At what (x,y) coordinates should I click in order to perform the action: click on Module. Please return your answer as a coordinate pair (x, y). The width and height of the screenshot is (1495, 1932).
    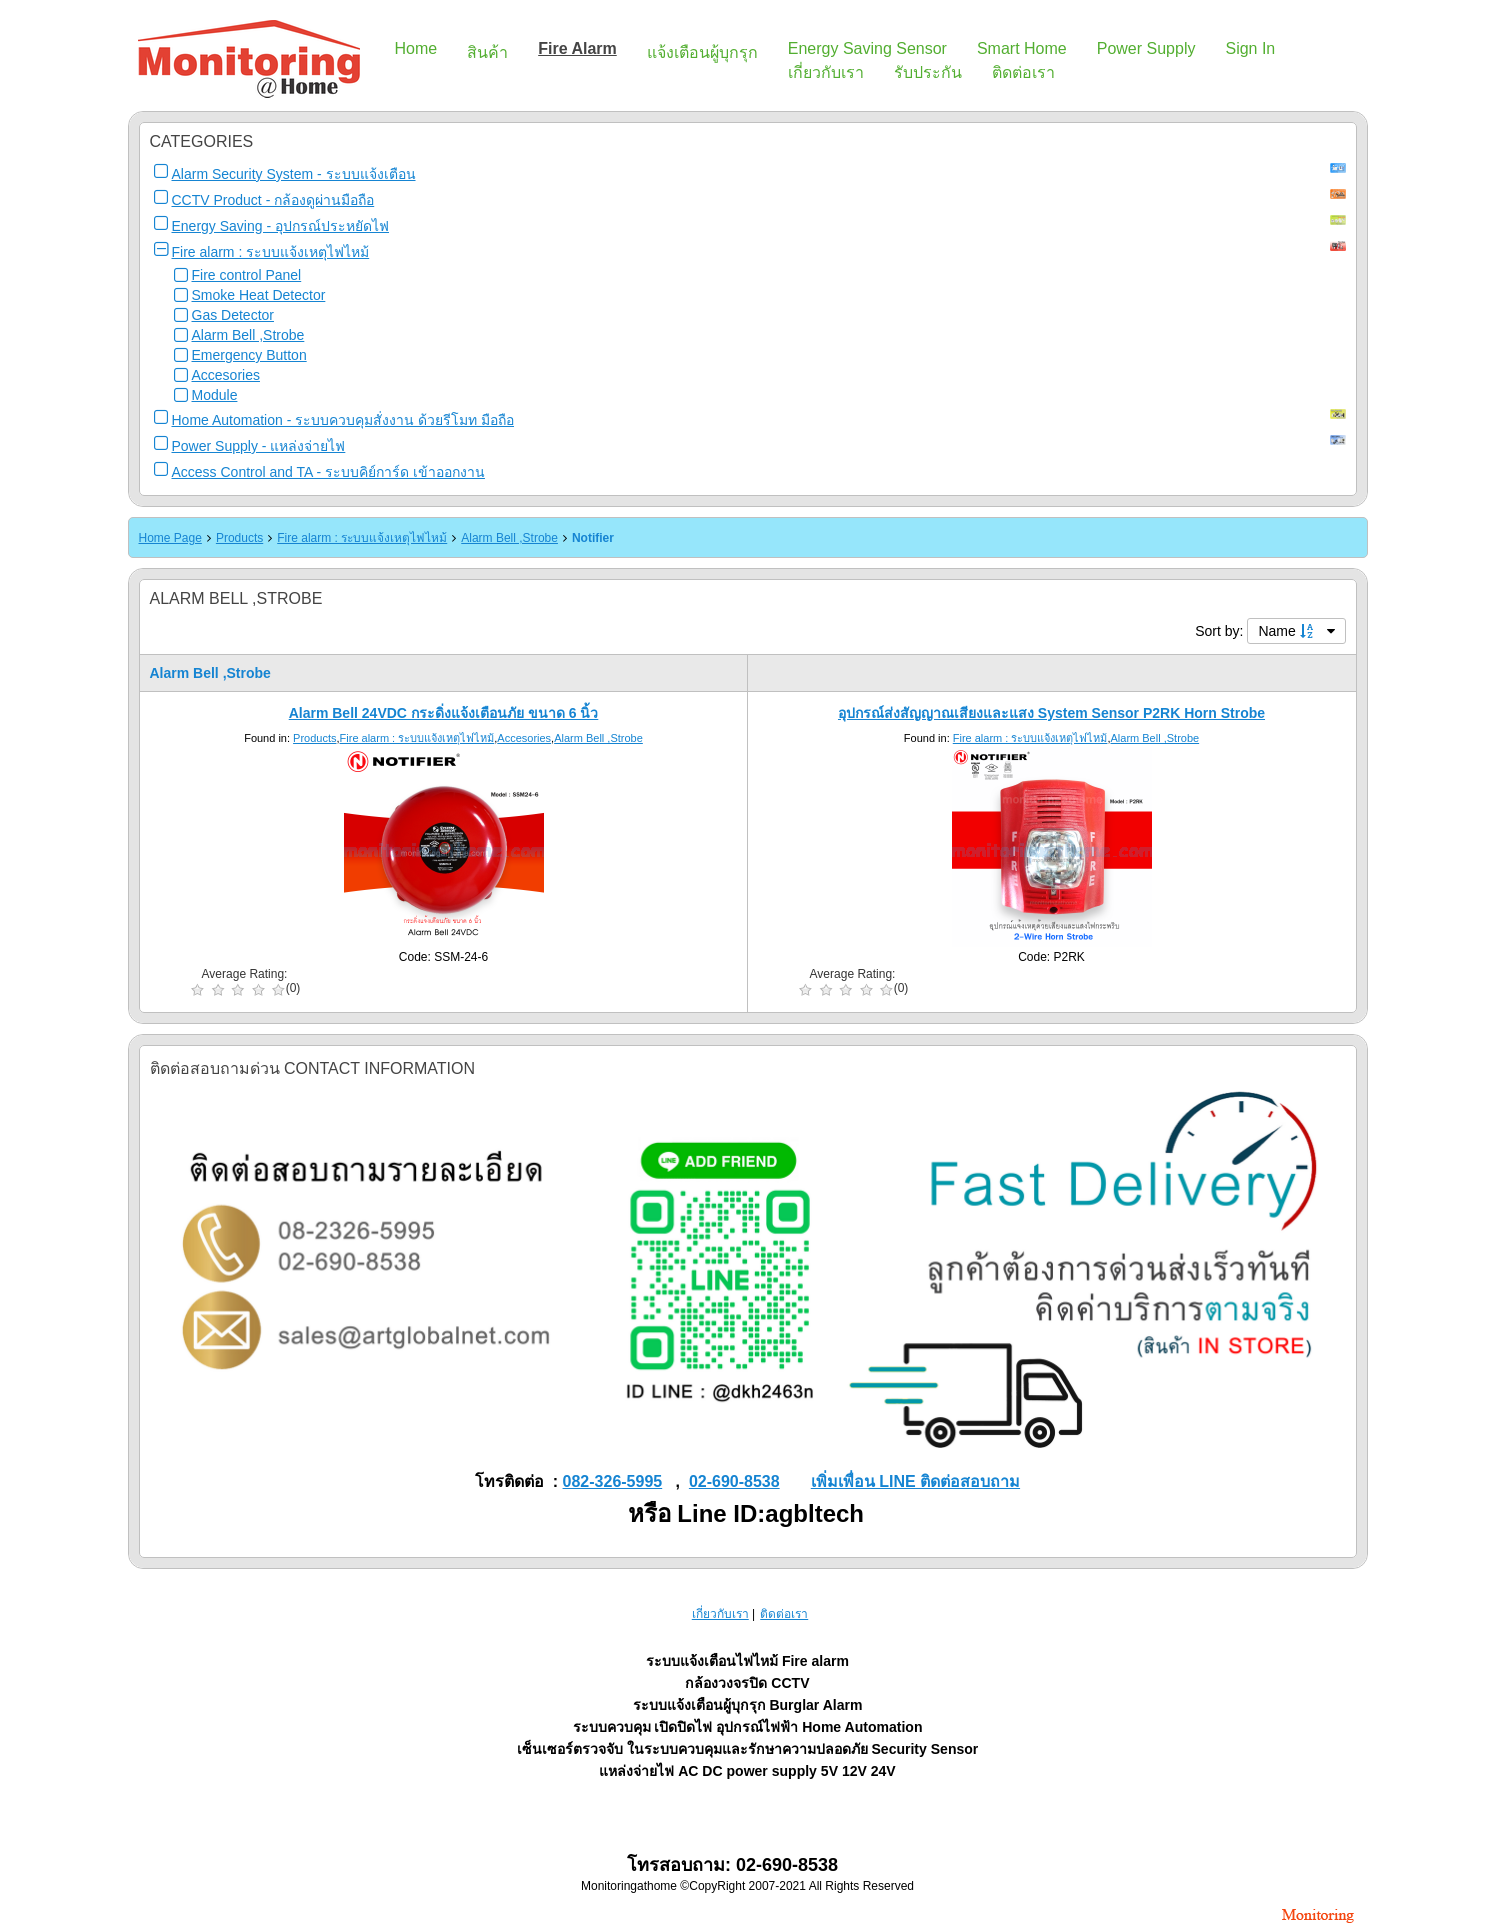
    Looking at the image, I should click on (215, 395).